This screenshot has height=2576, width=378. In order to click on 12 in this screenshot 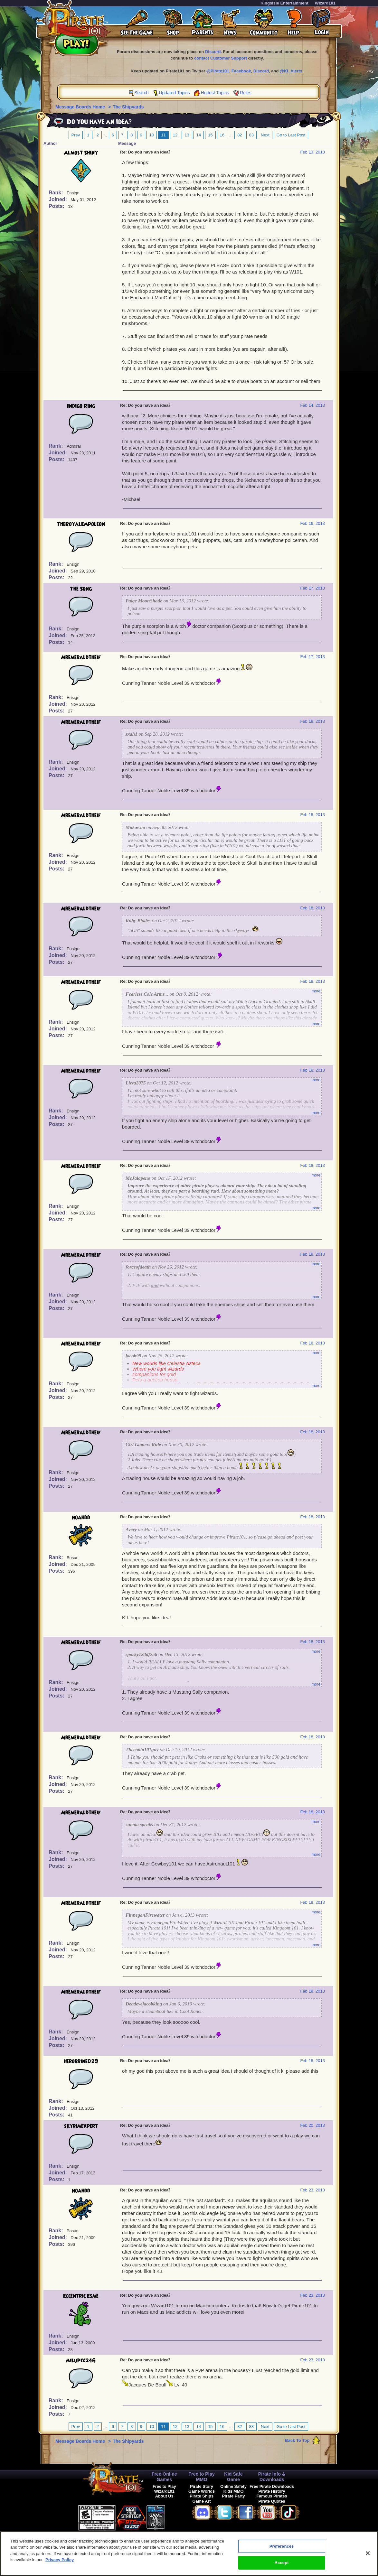, I will do `click(175, 135)`.